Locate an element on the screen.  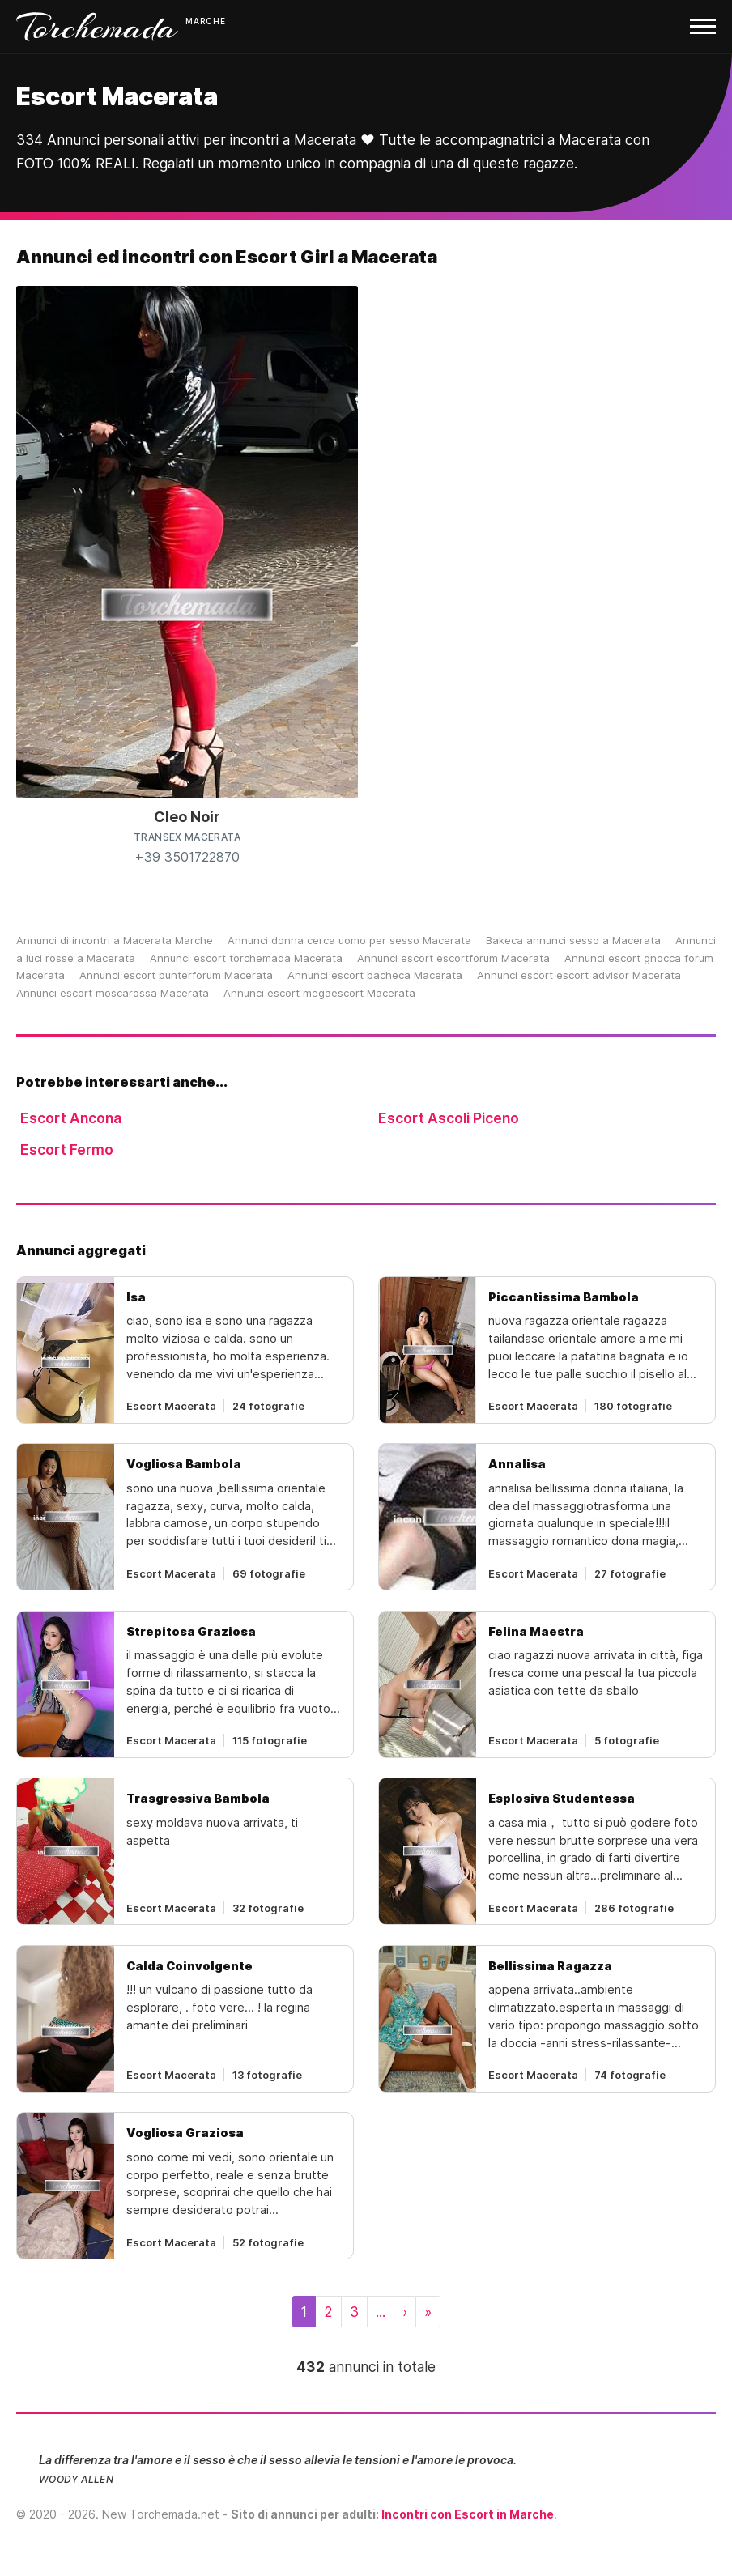
[Last] is located at coordinates (427, 2312).